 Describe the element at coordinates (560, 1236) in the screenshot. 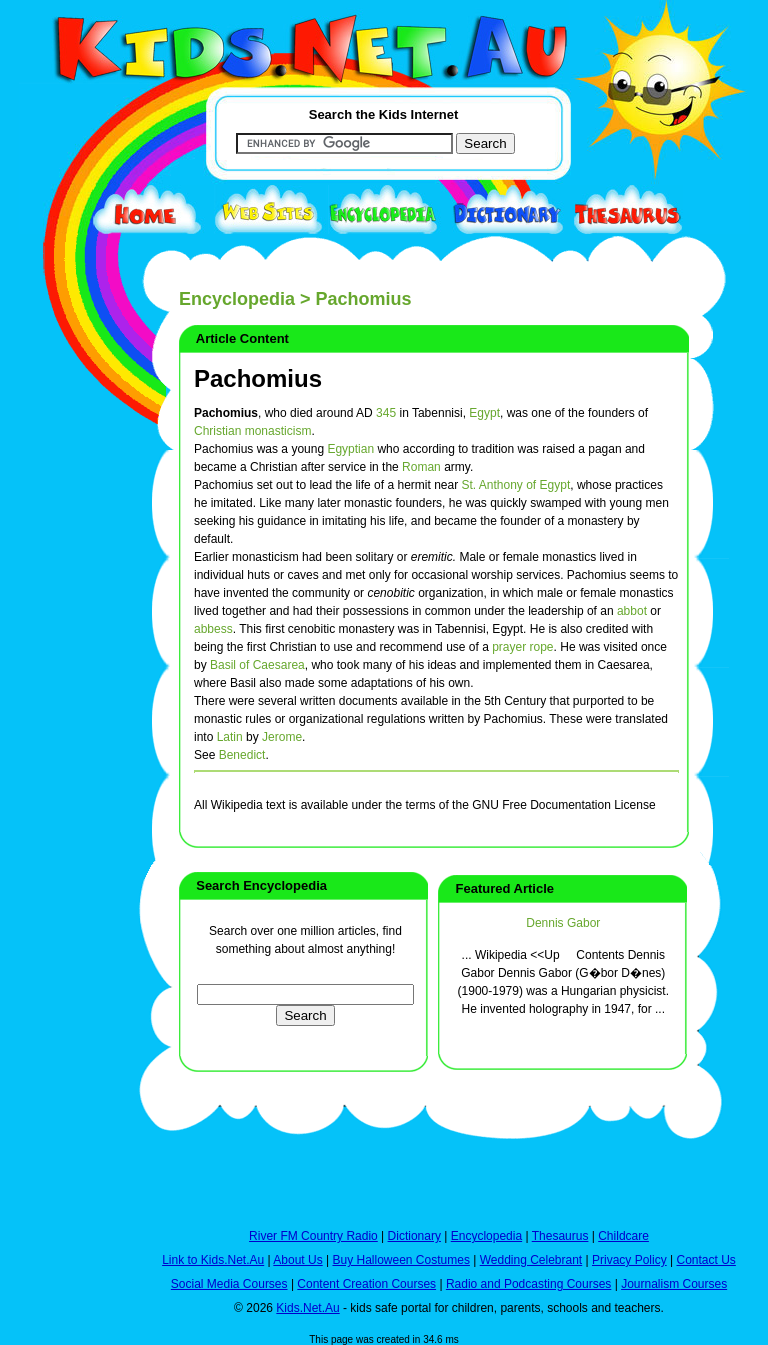

I see `Thesaurus` at that location.